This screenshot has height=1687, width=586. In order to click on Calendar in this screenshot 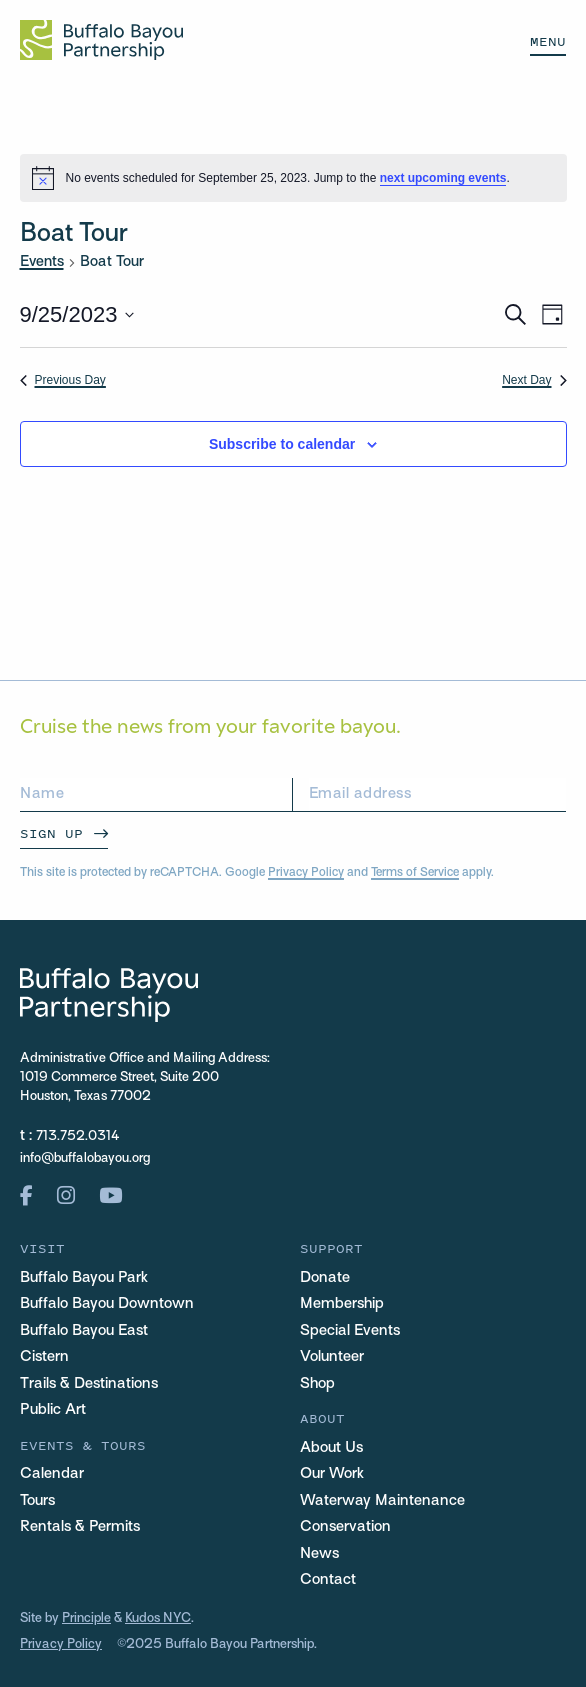, I will do `click(52, 1474)`.